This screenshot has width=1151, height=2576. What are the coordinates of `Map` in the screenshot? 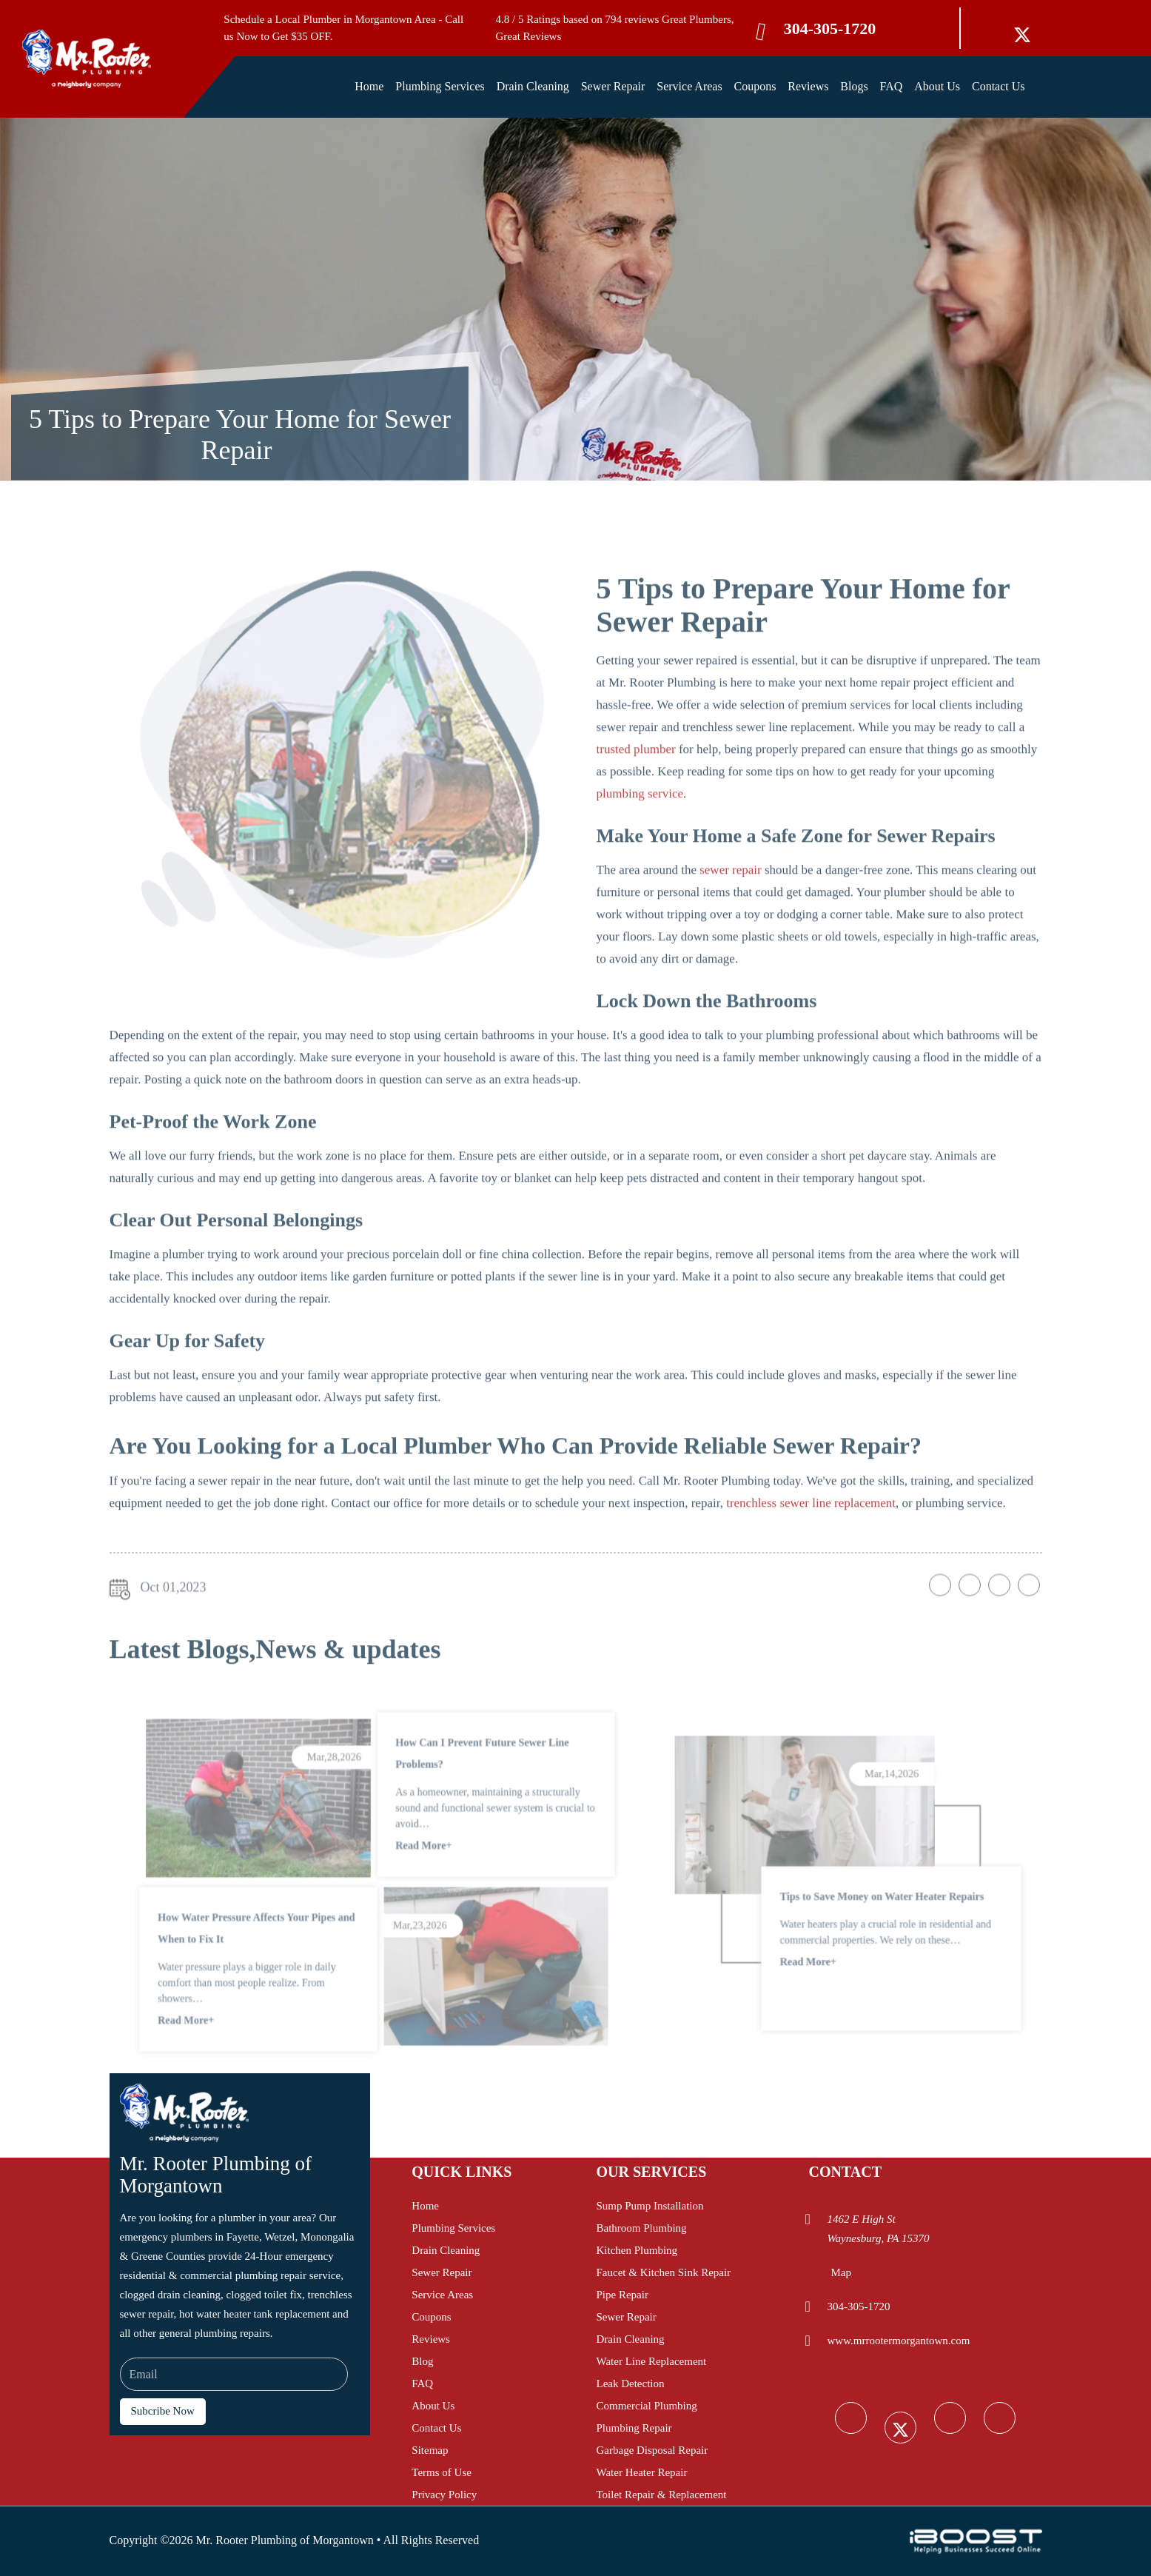 It's located at (840, 2272).